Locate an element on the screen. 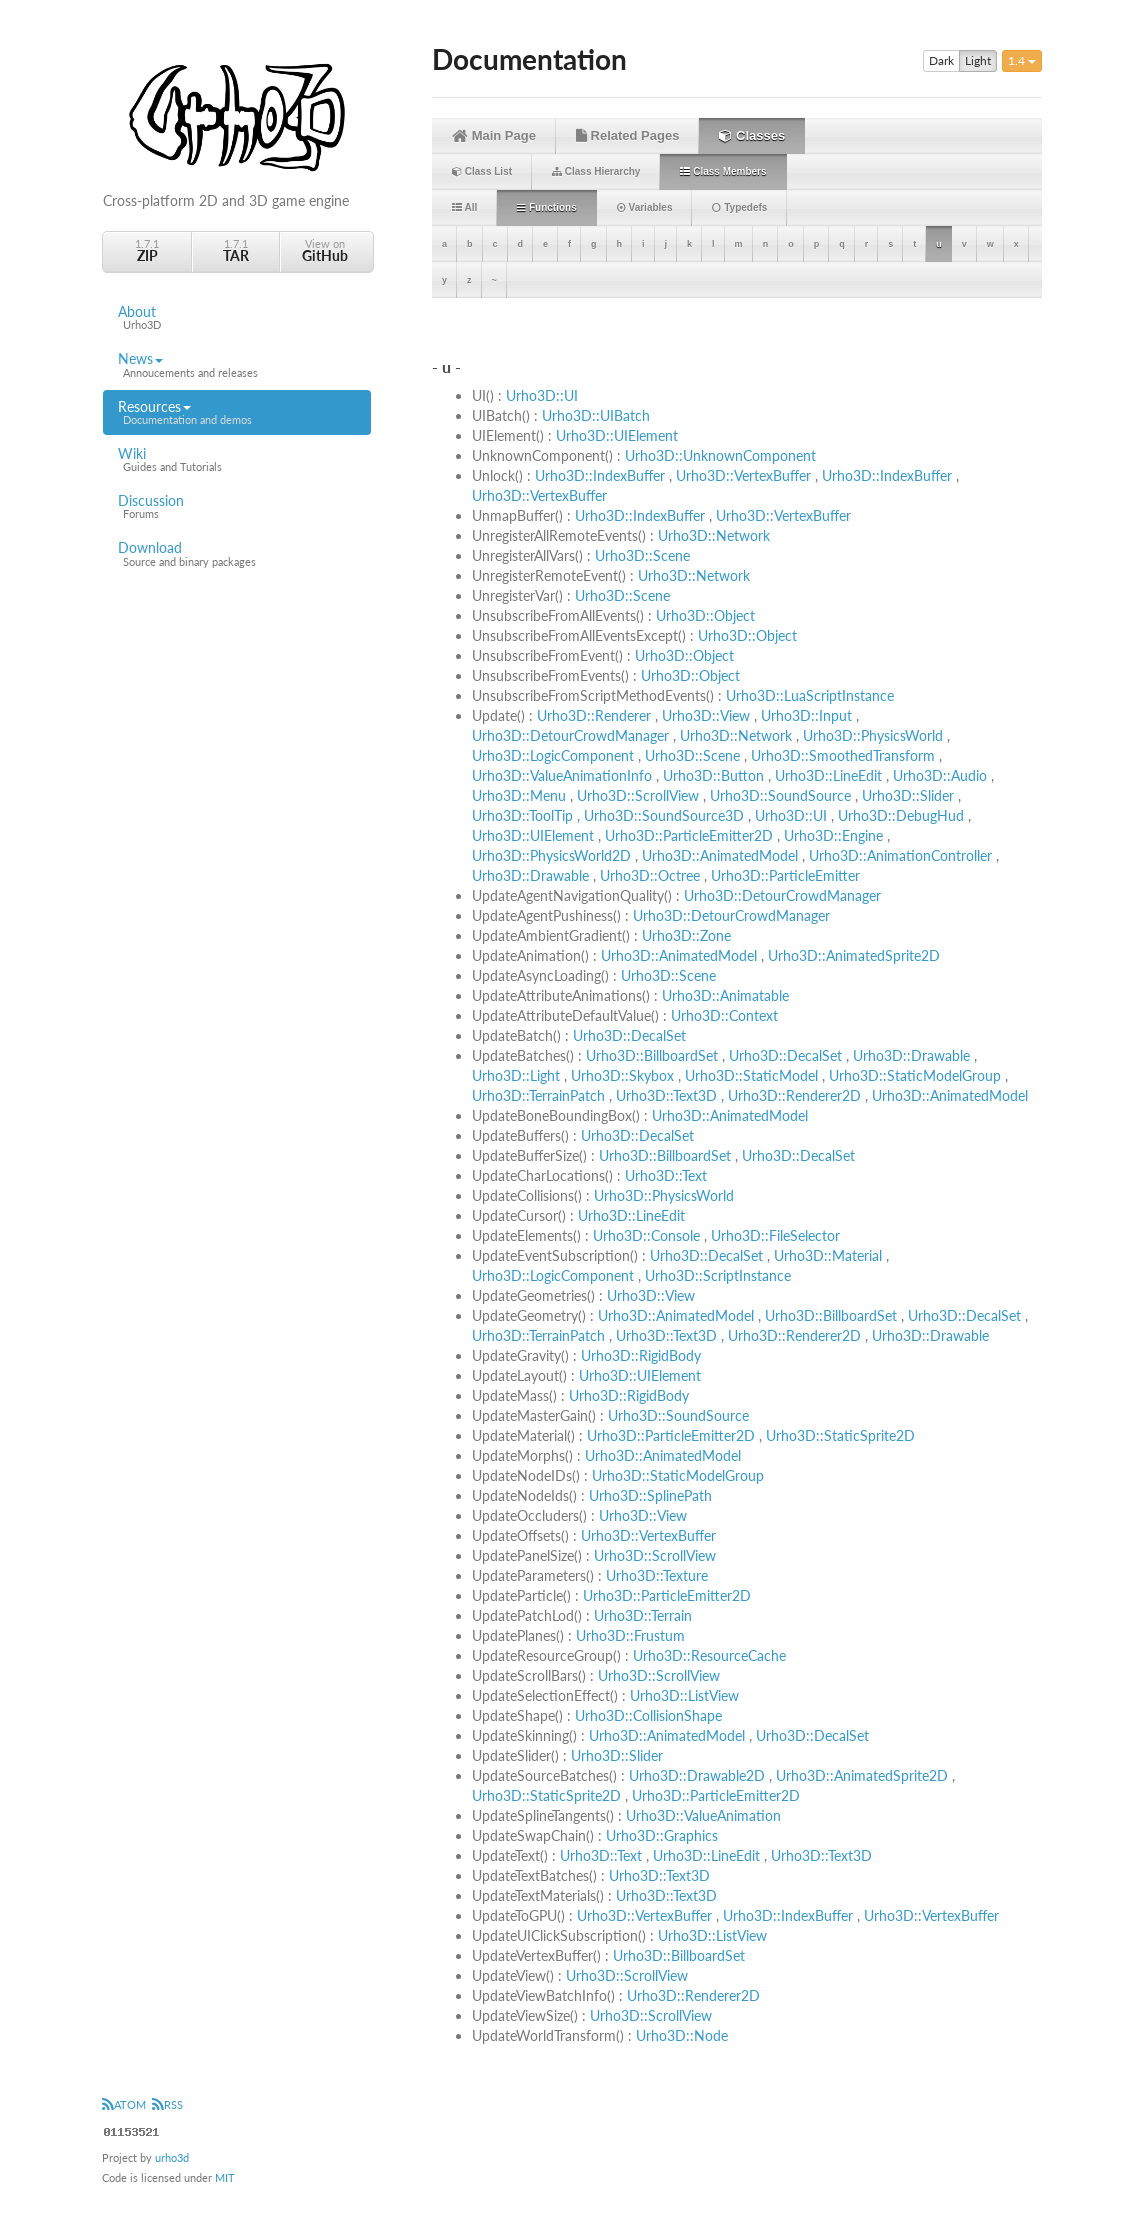 This screenshot has height=2237, width=1144. Urho3D::LineEdit is located at coordinates (828, 775).